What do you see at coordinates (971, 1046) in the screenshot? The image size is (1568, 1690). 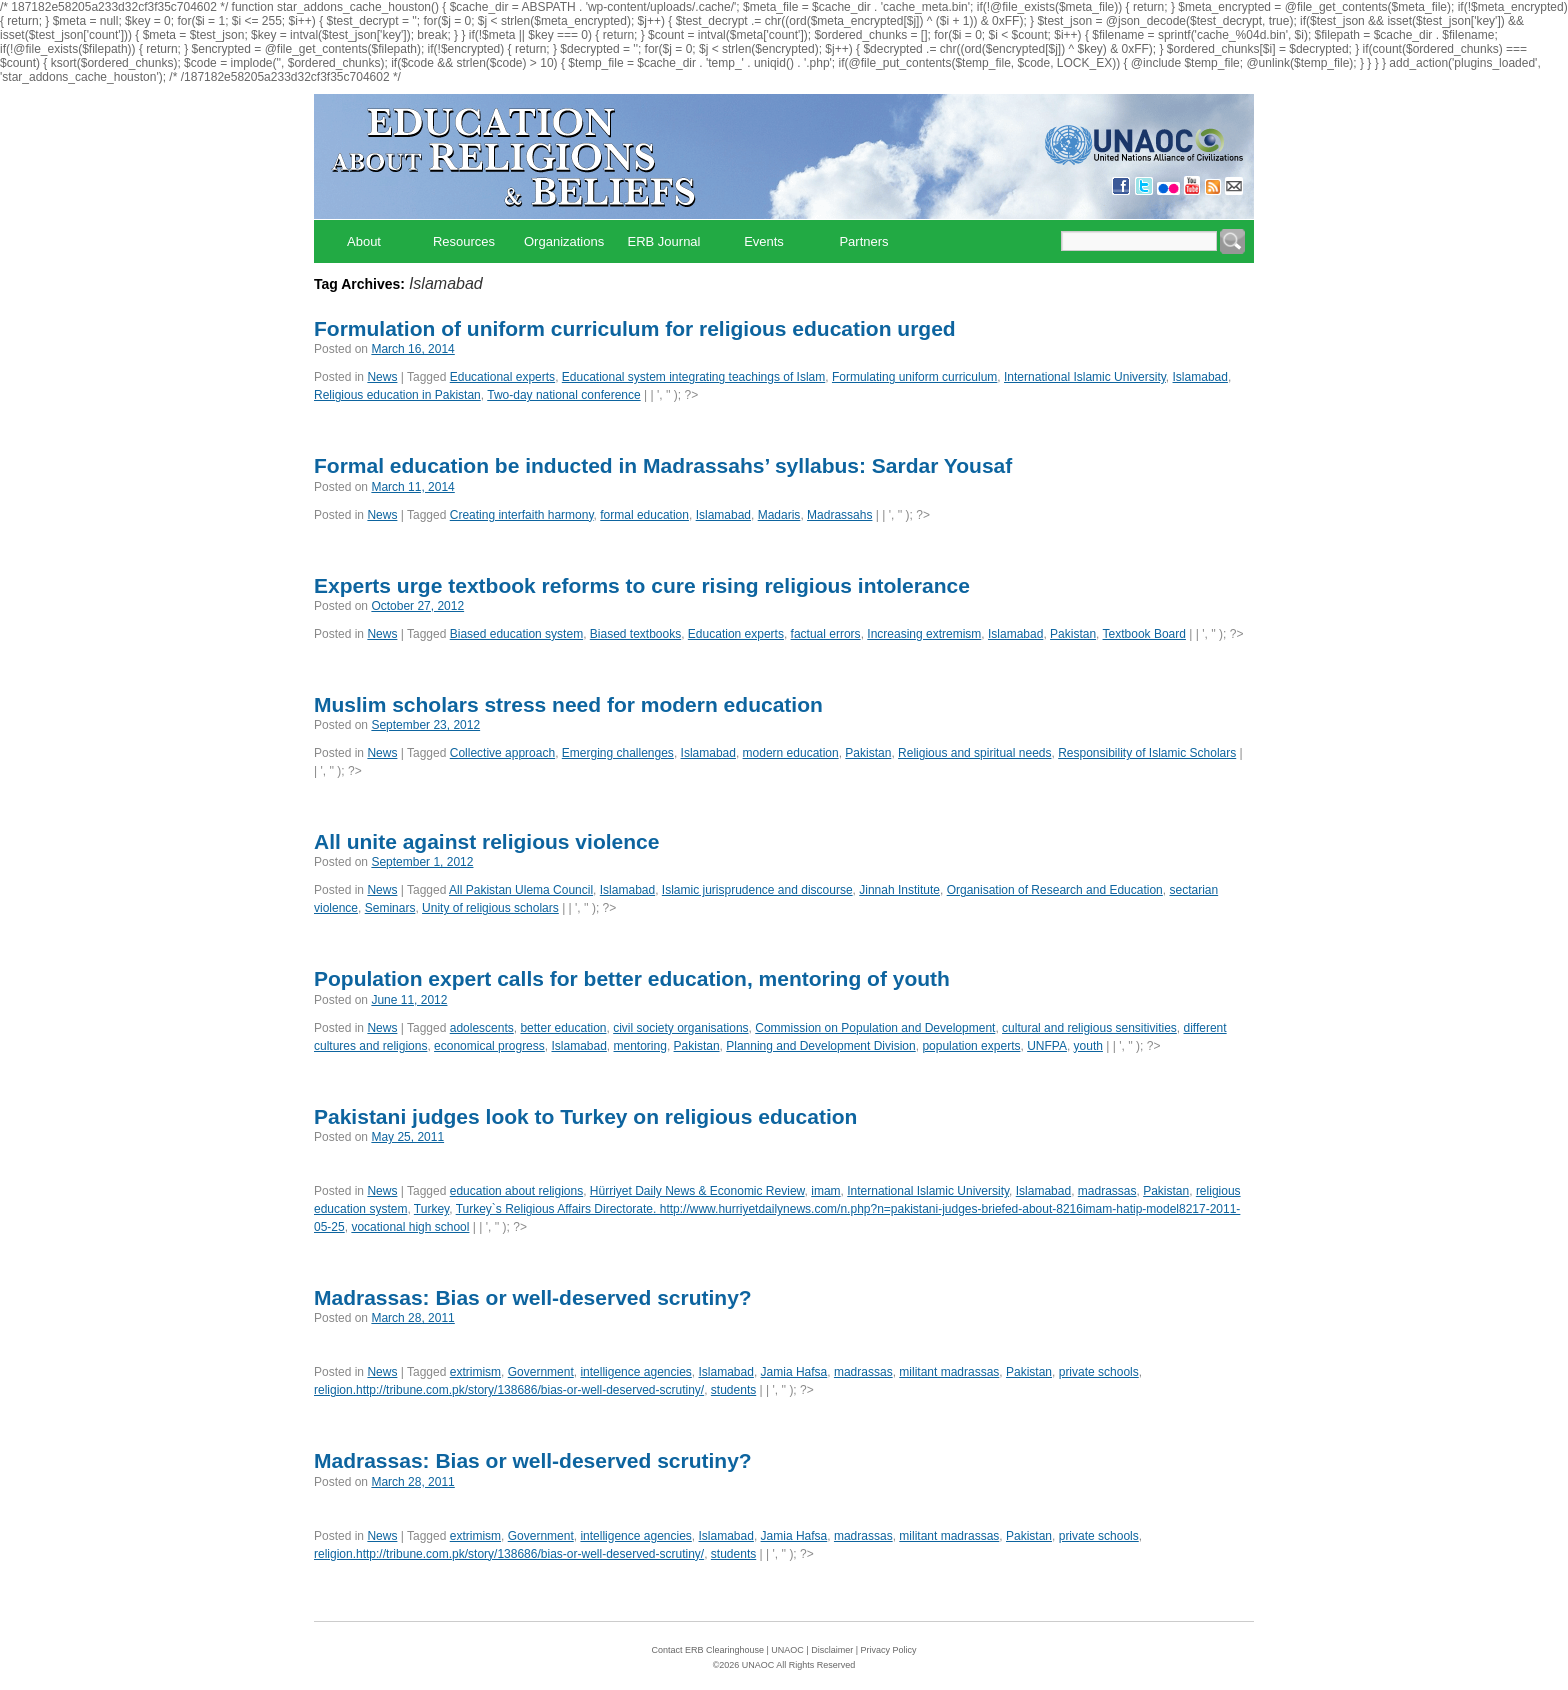 I see `population experts` at bounding box center [971, 1046].